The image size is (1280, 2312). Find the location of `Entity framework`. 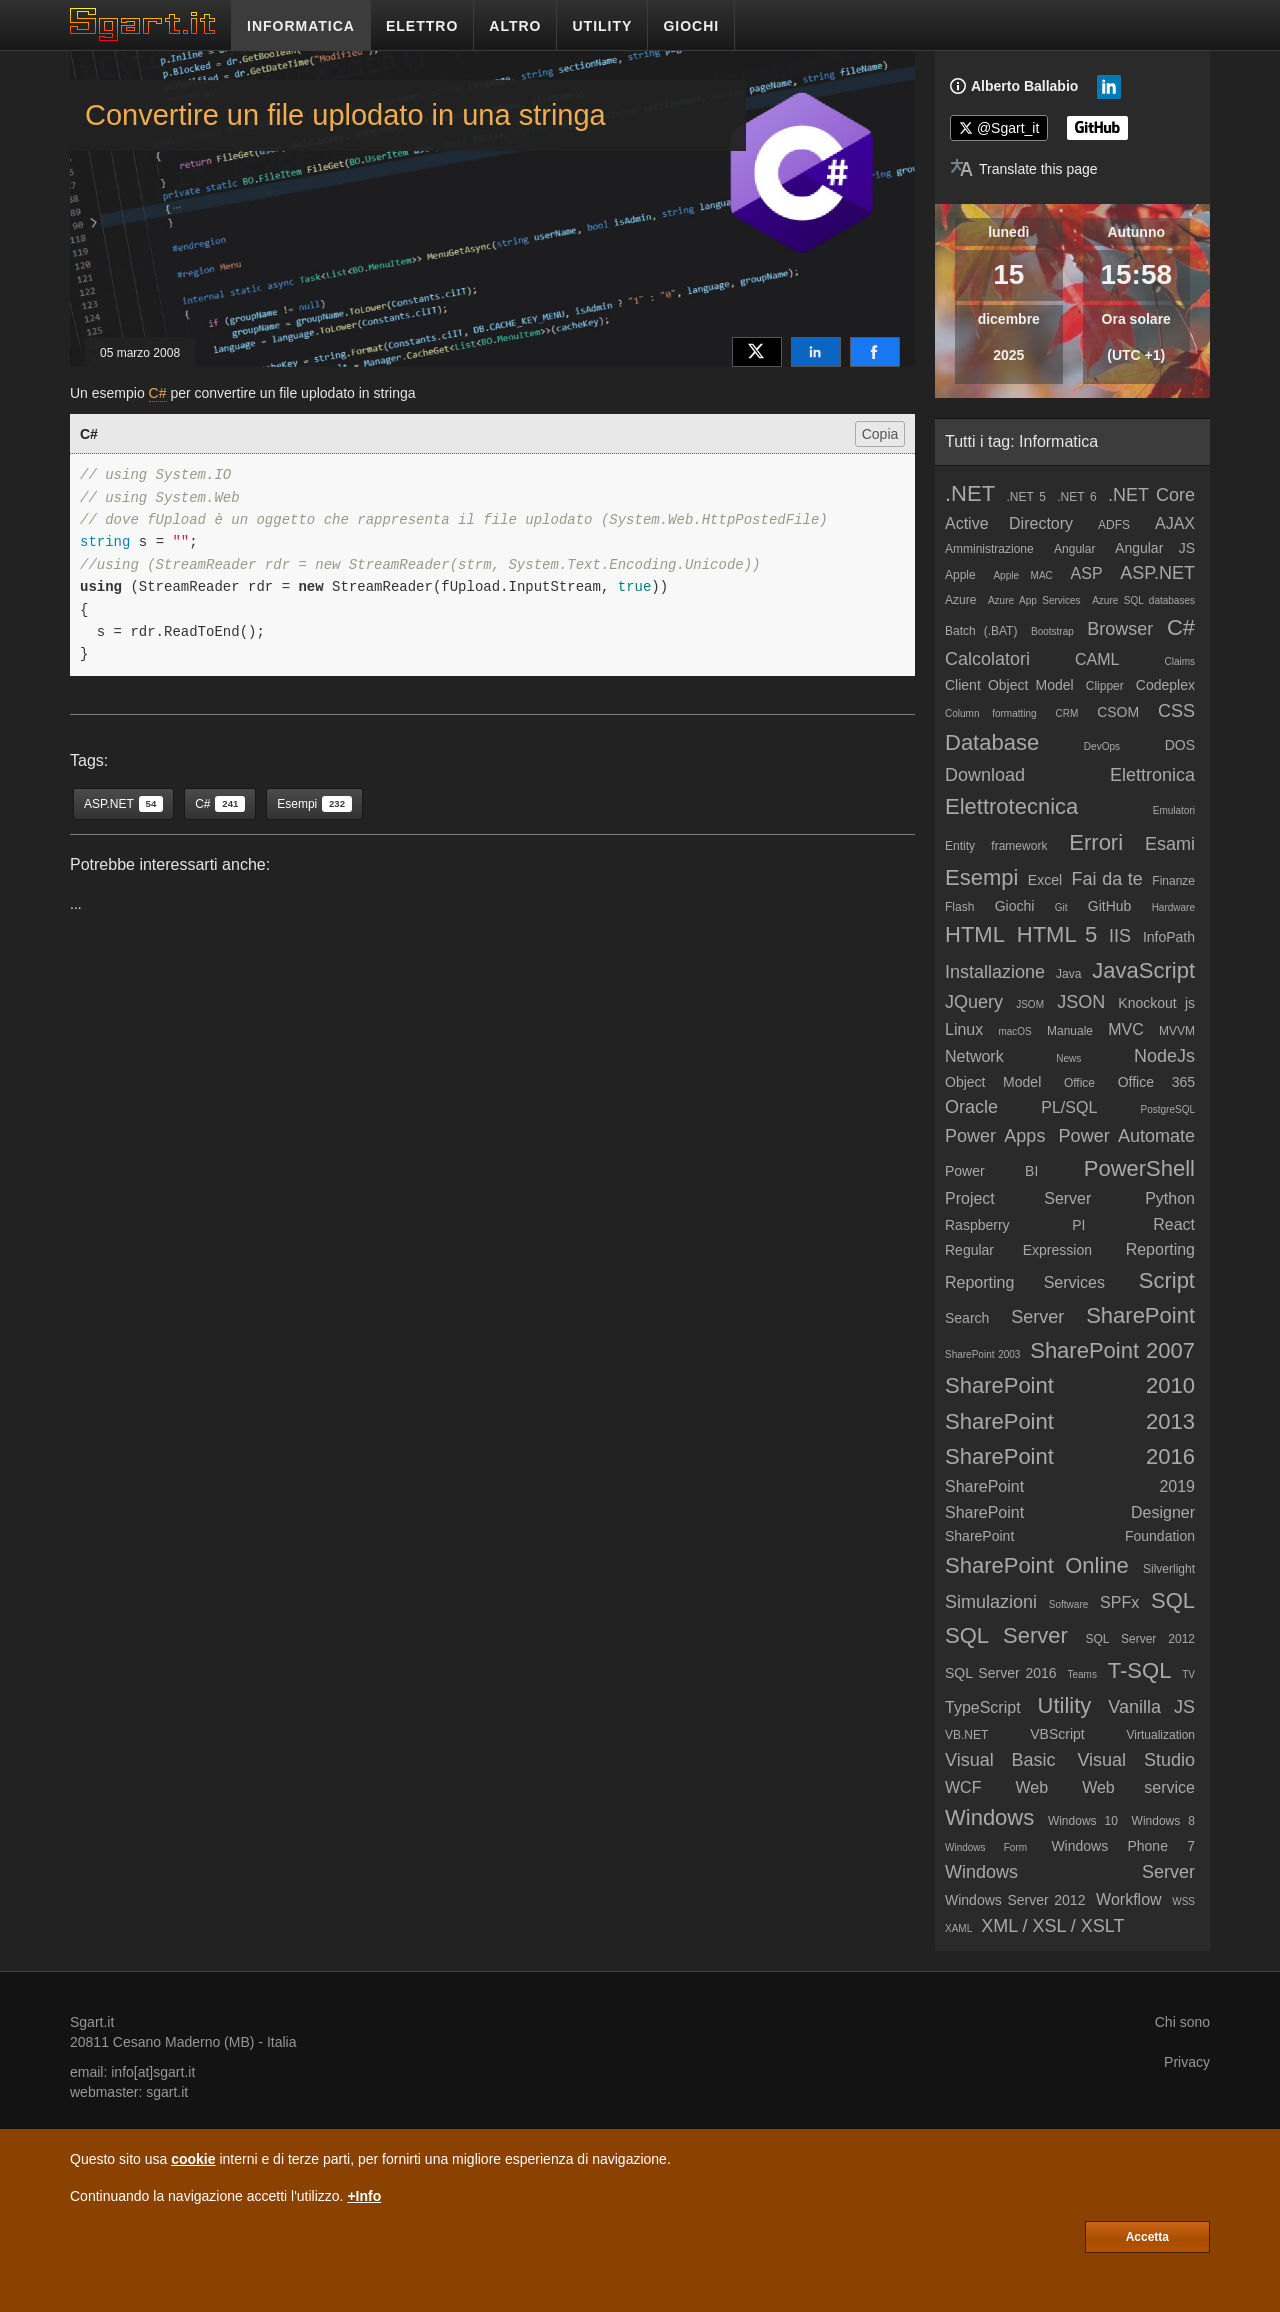

Entity framework is located at coordinates (996, 846).